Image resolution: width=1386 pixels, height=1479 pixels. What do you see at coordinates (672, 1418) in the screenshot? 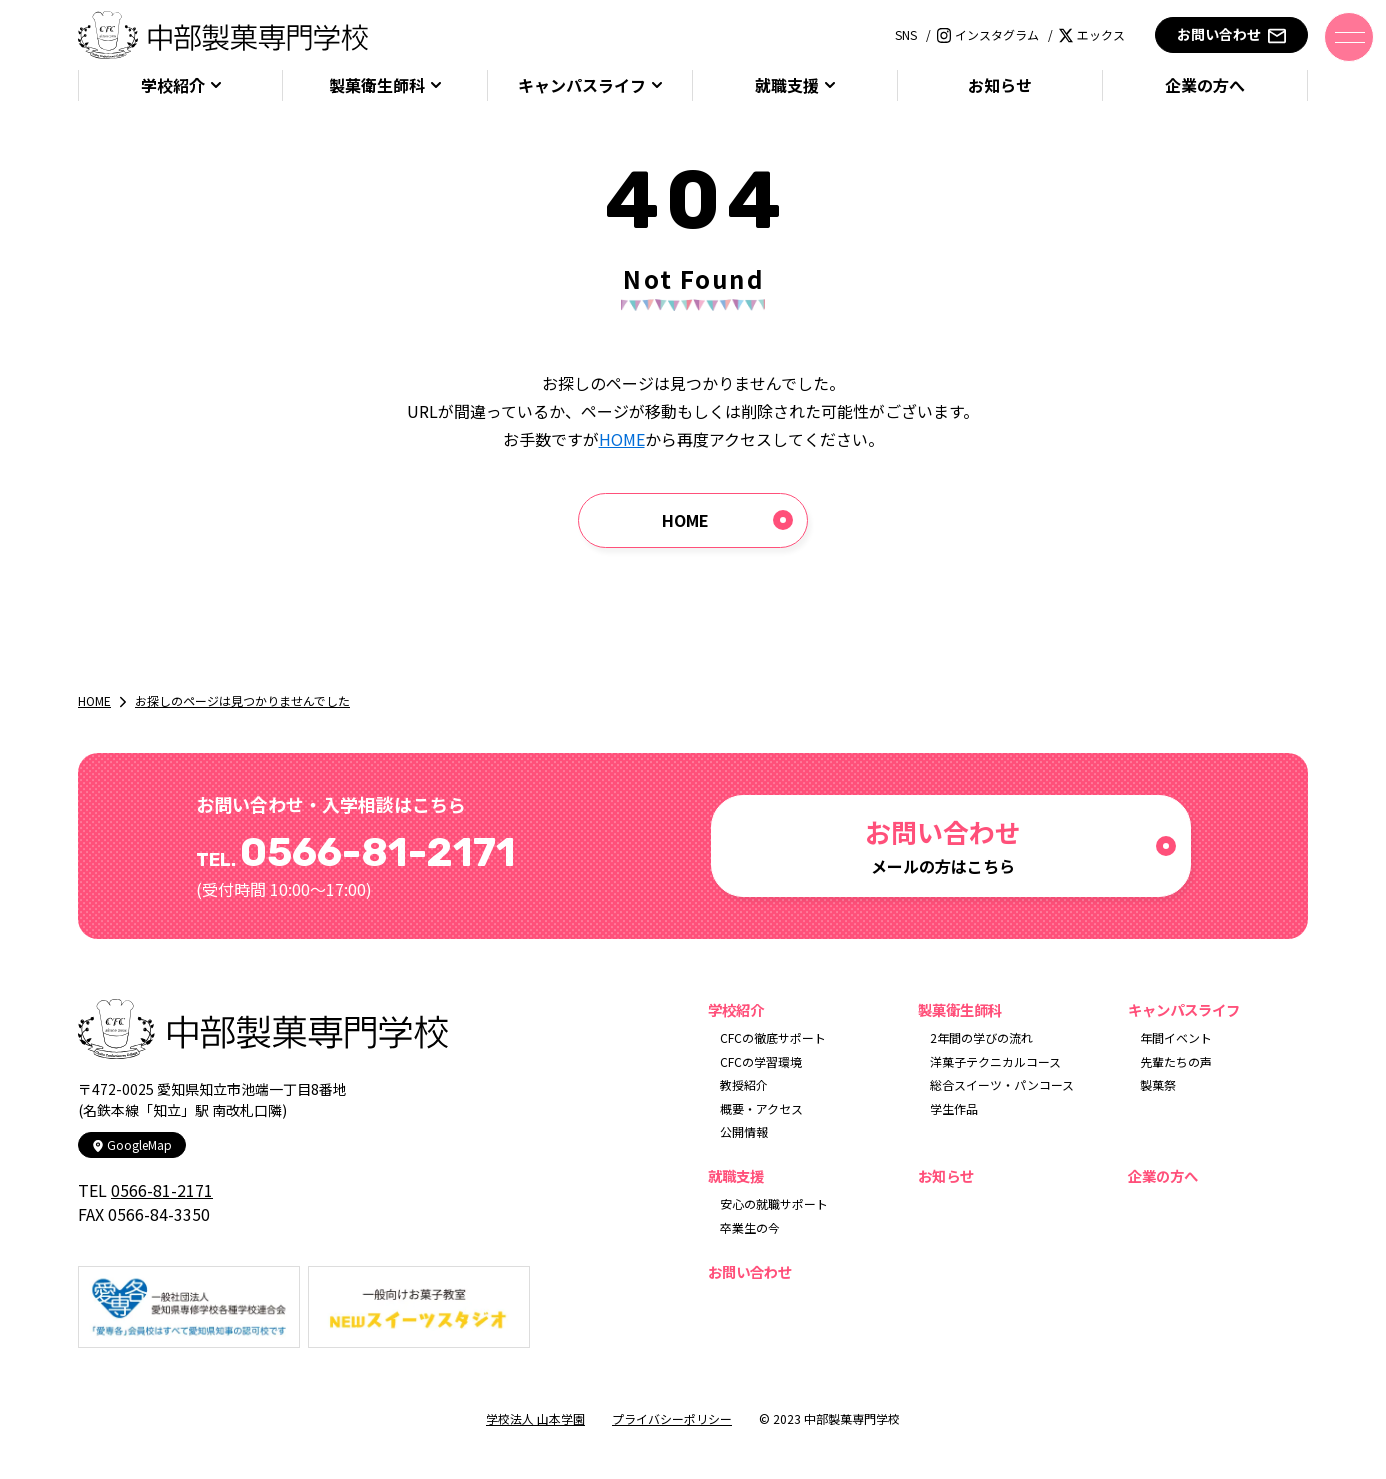
I see `プライバシーポリシー` at bounding box center [672, 1418].